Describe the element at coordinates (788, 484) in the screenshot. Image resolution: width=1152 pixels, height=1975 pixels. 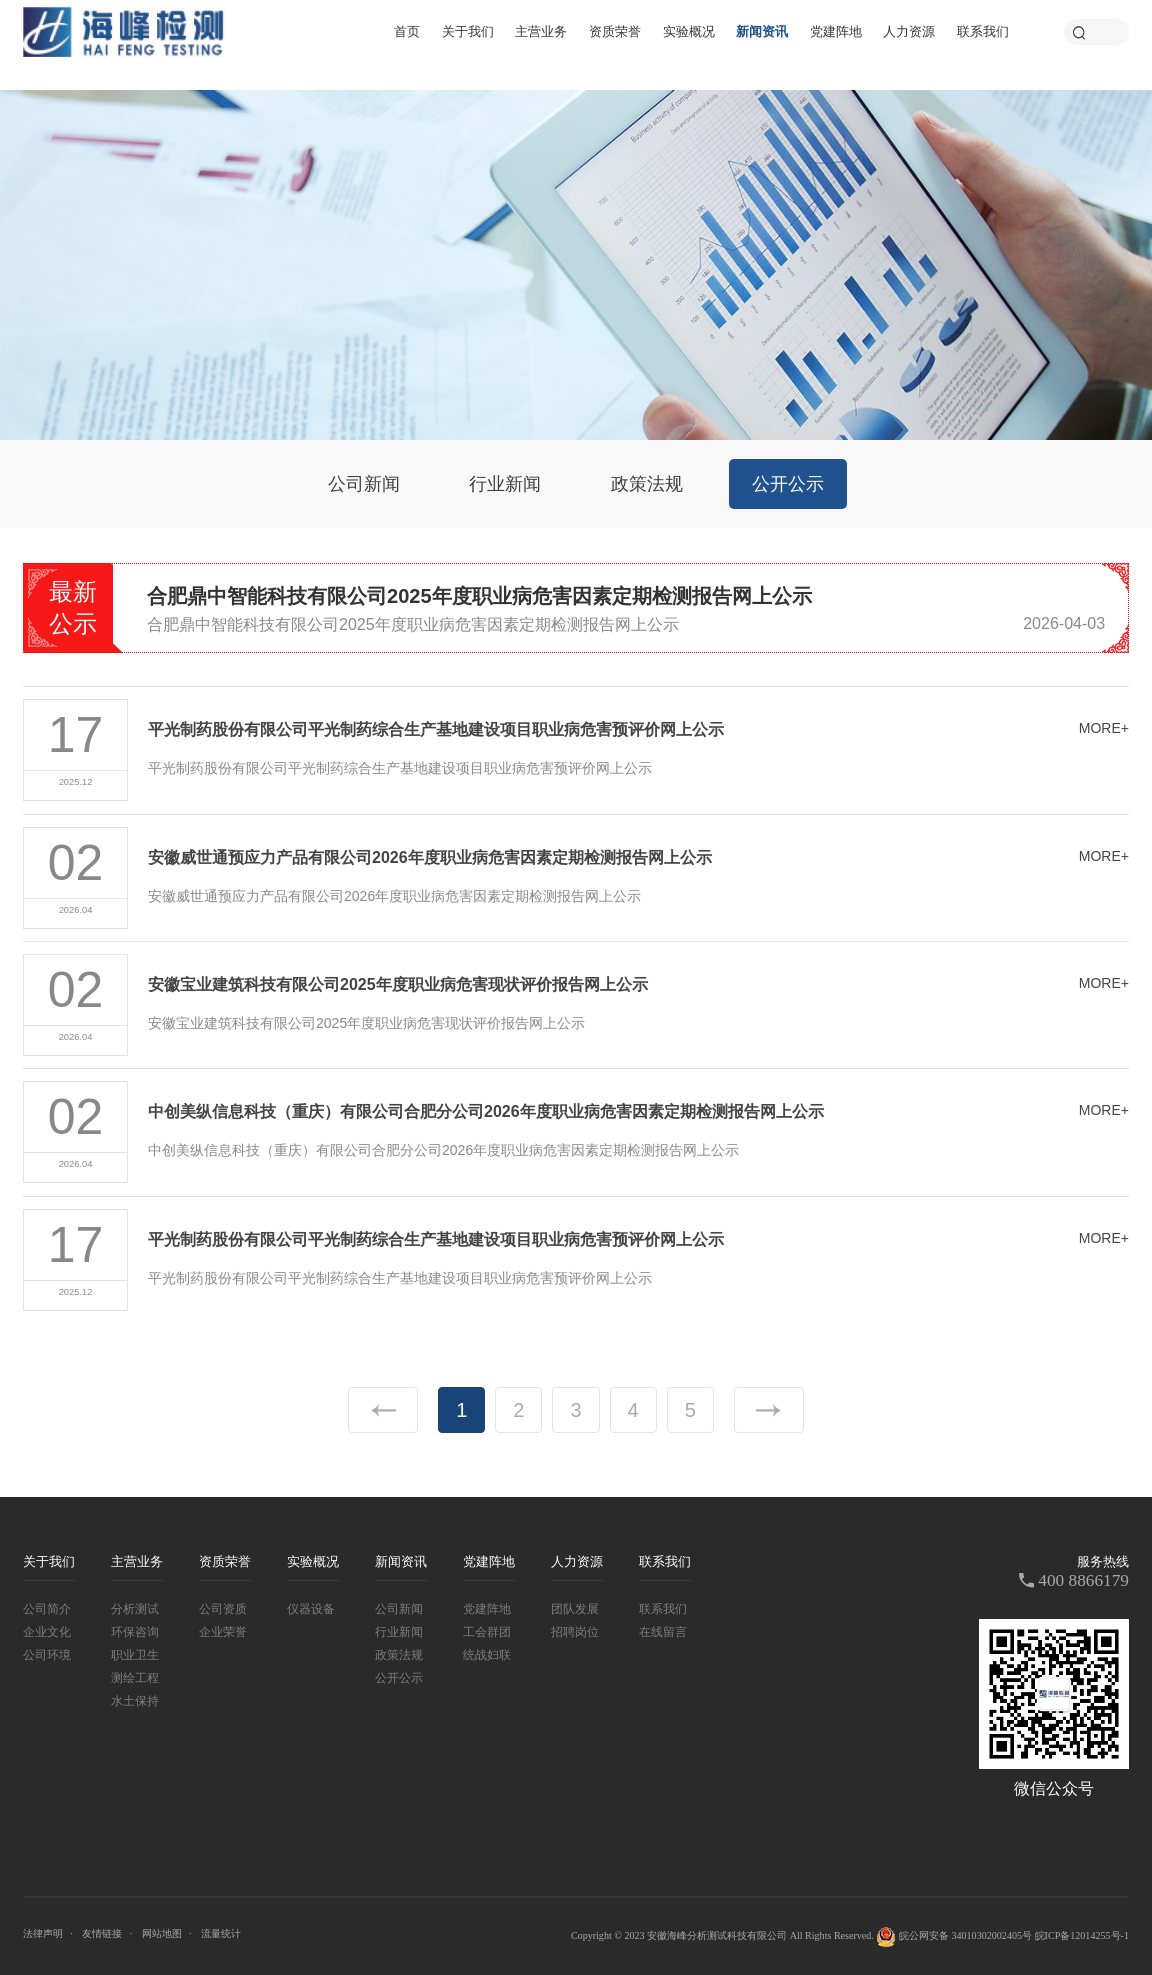
I see `公开公示` at that location.